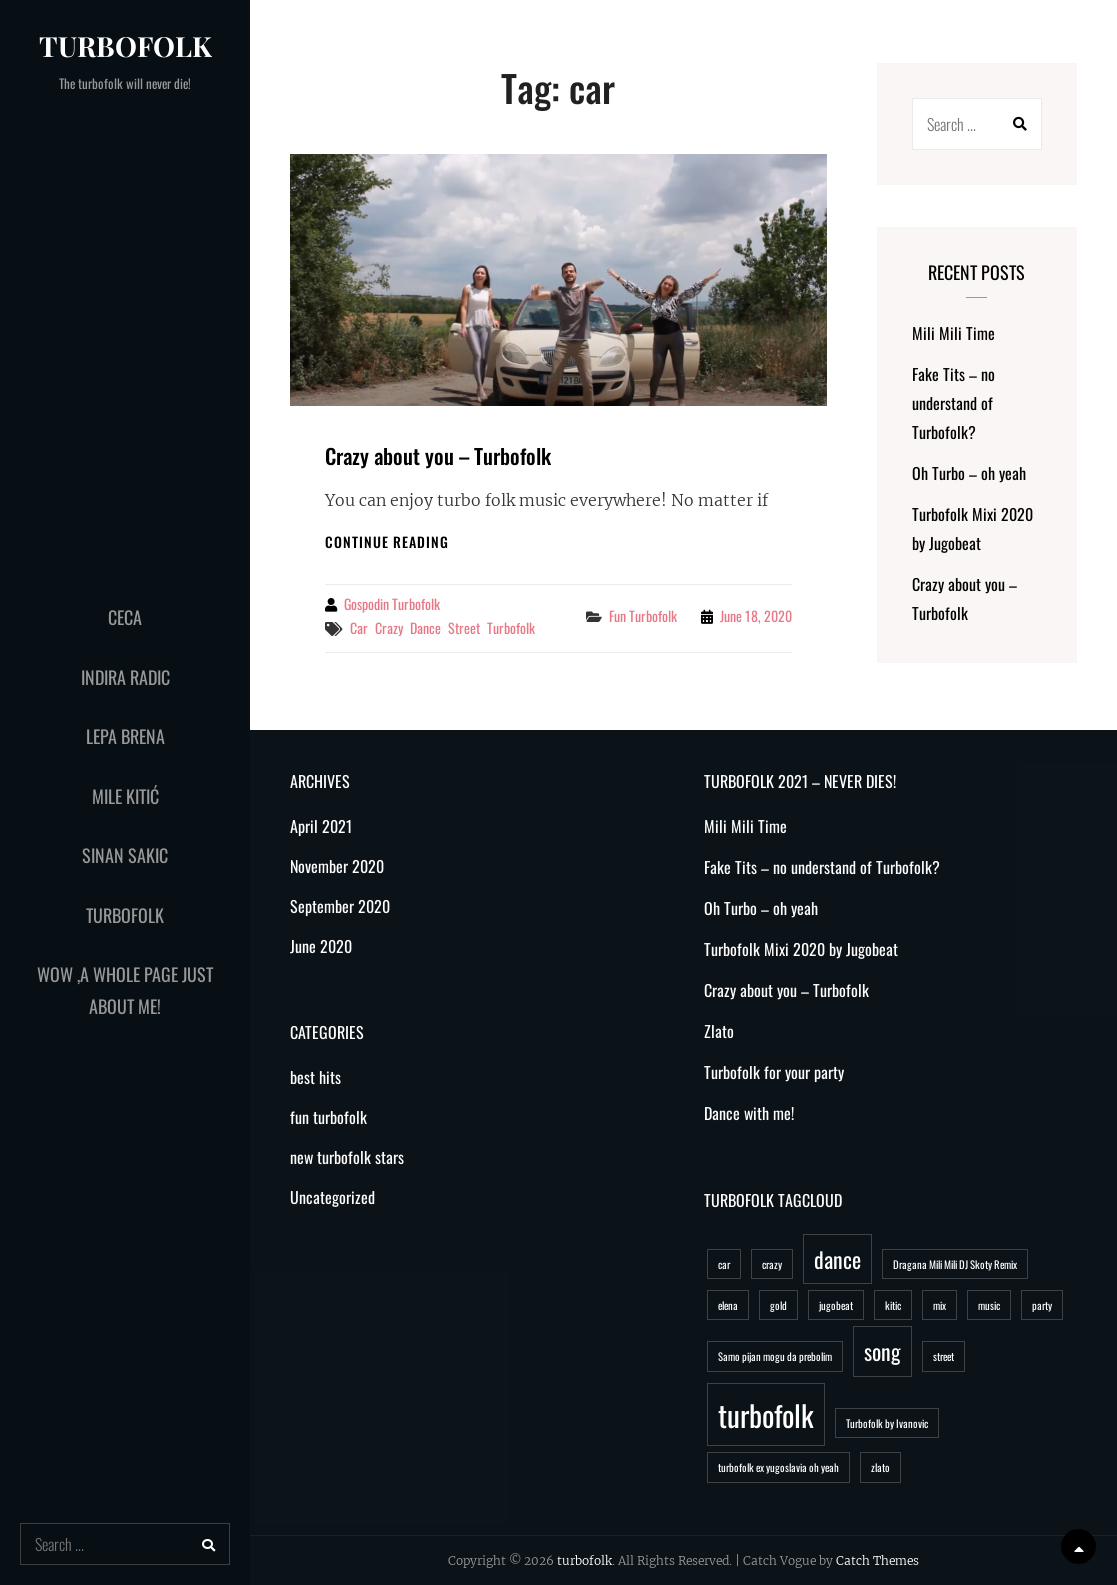 The height and width of the screenshot is (1585, 1117). I want to click on Samo pijan mogu da prebolim [Samo pijan mogu da prebolim (1 item)], so click(775, 1356).